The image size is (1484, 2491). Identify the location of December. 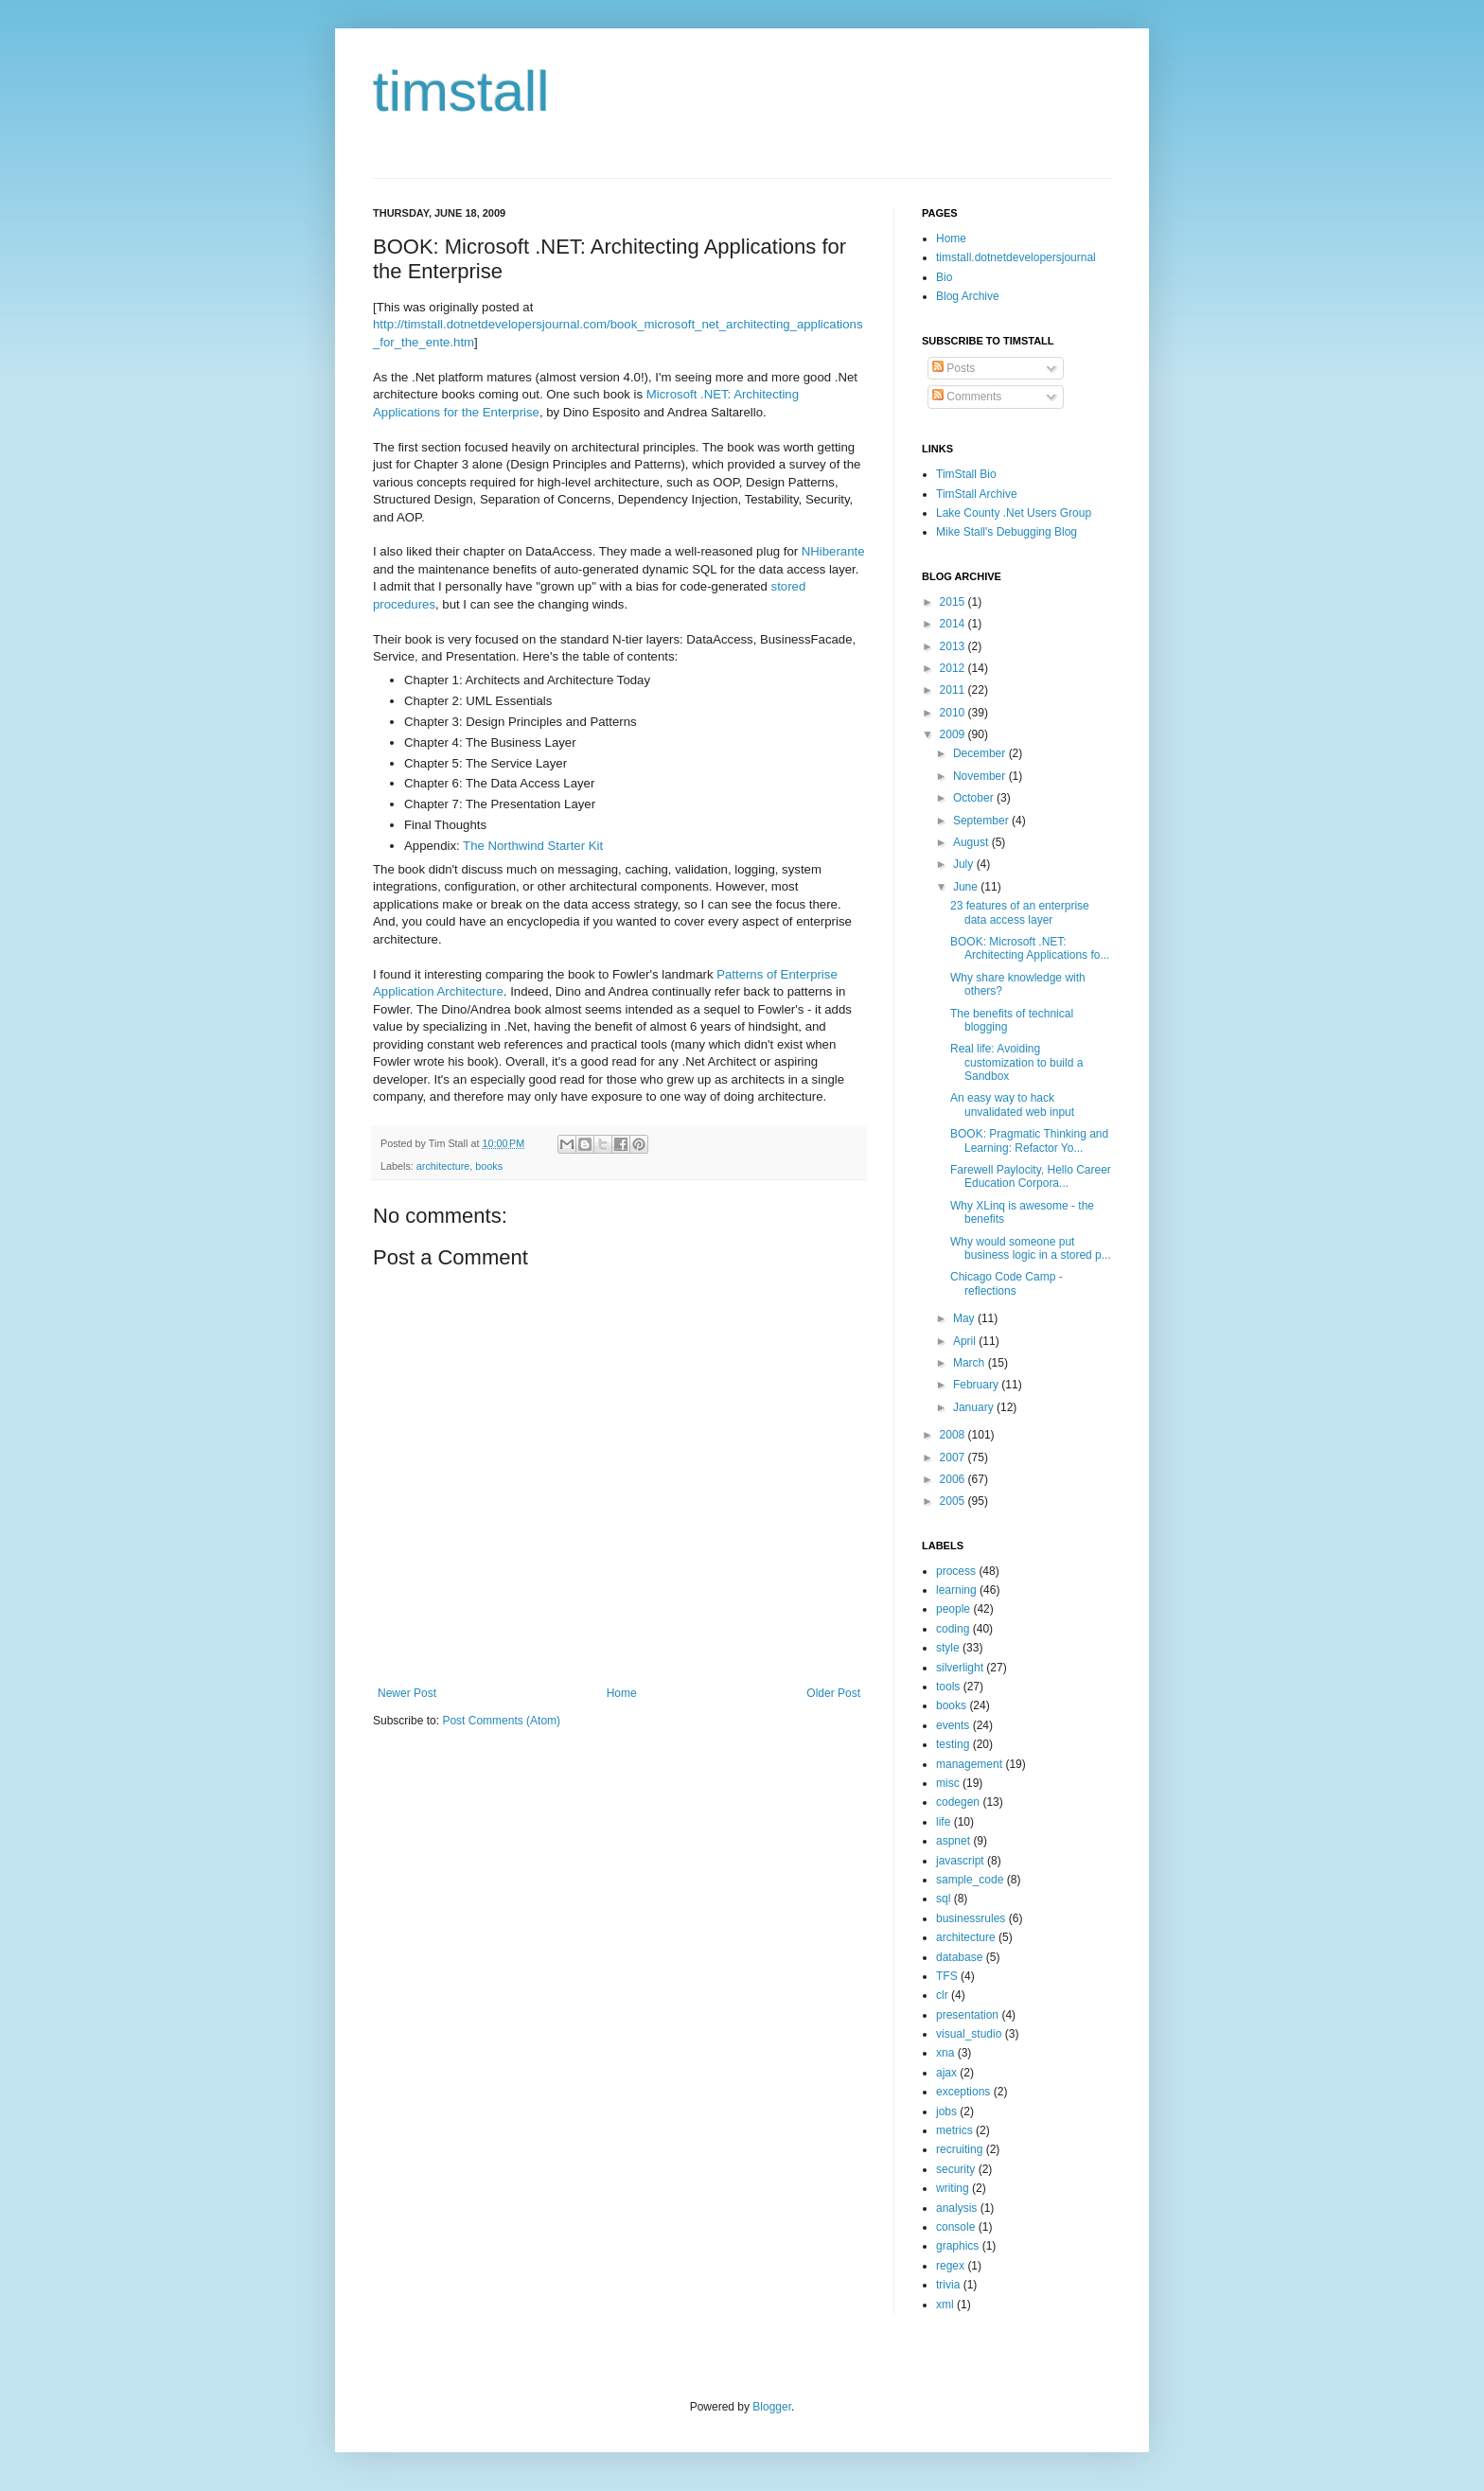
(981, 753).